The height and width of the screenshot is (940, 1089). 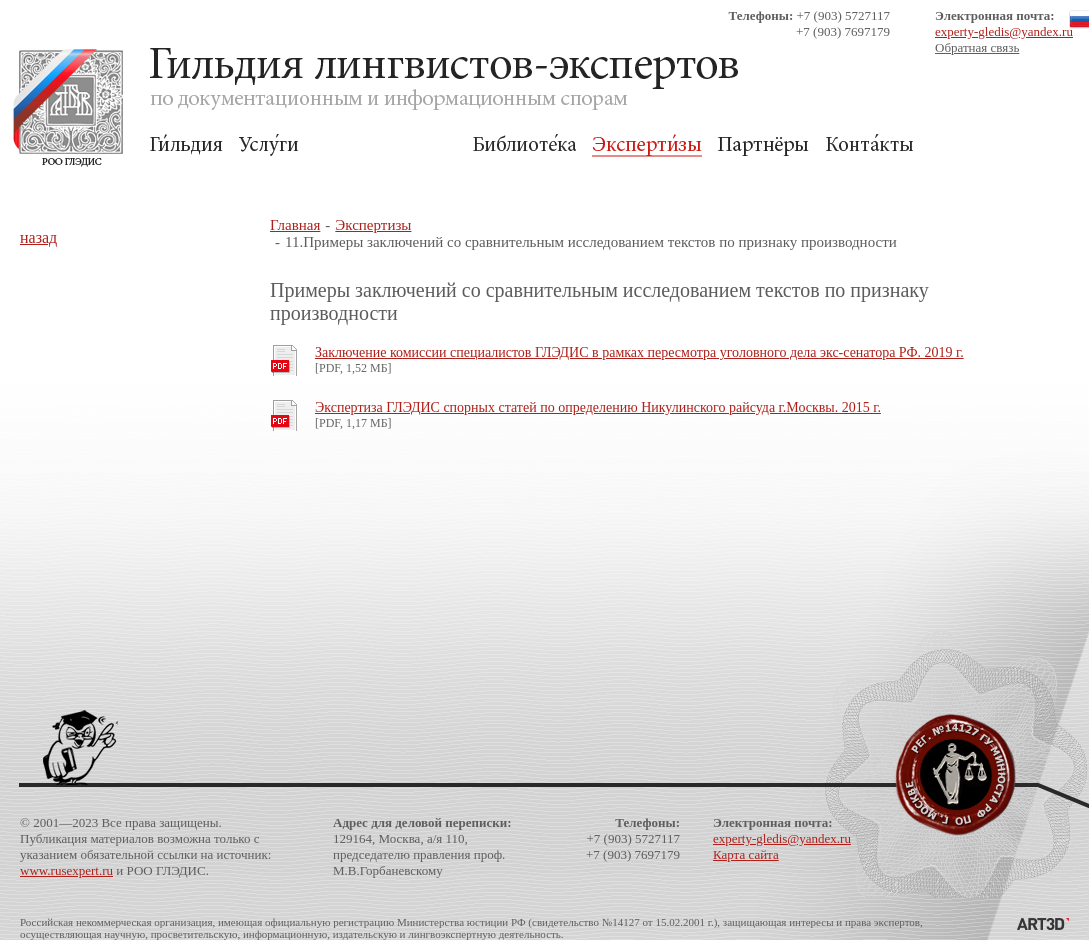 What do you see at coordinates (647, 145) in the screenshot?
I see `Экспертизы` at bounding box center [647, 145].